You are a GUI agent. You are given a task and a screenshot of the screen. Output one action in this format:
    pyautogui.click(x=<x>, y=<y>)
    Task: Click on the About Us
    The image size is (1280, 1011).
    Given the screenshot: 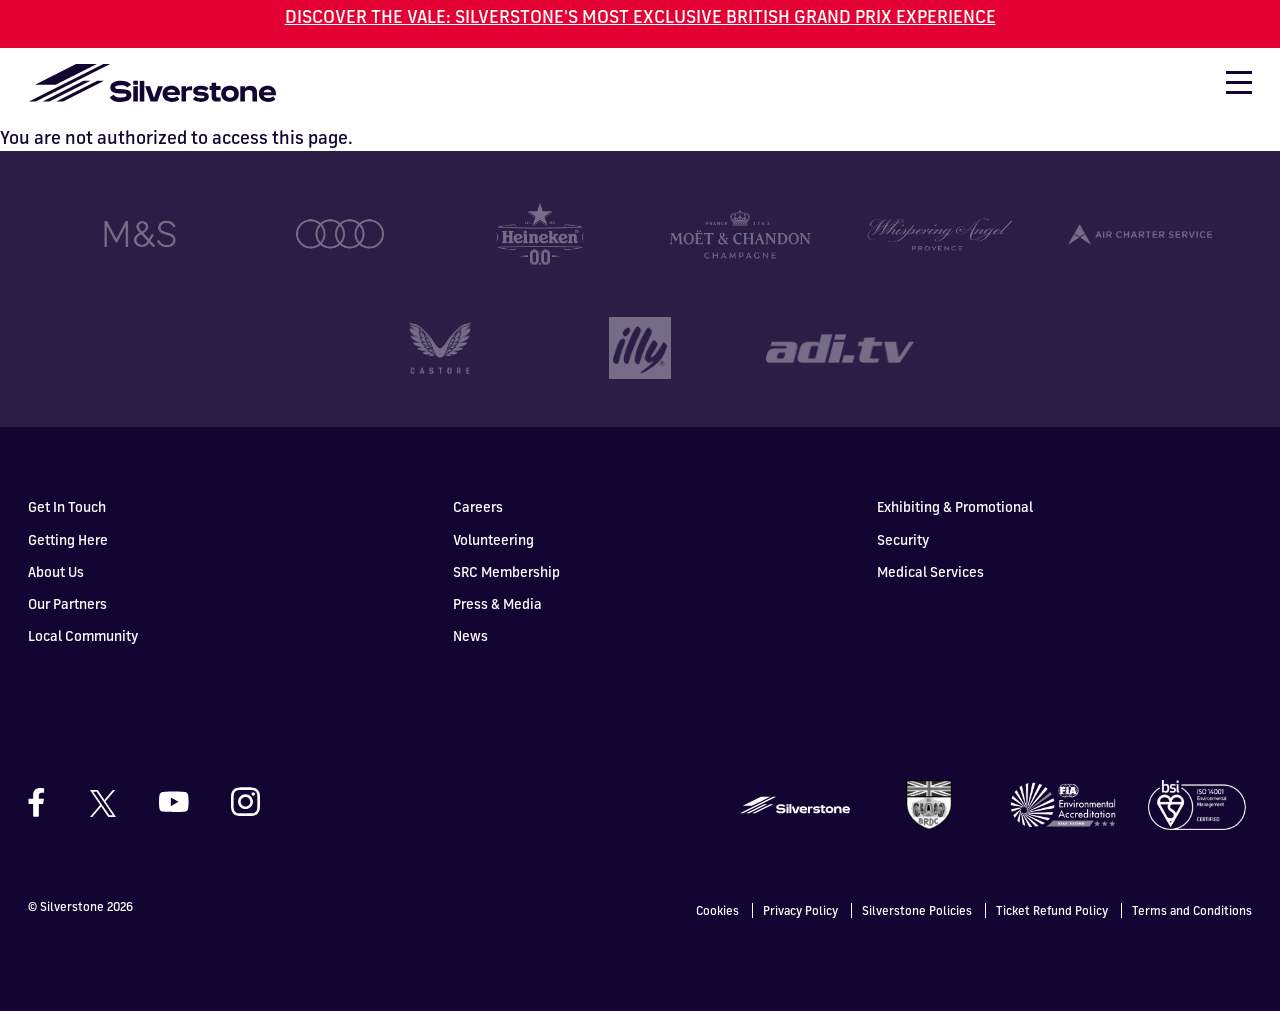 What is the action you would take?
    pyautogui.click(x=56, y=570)
    